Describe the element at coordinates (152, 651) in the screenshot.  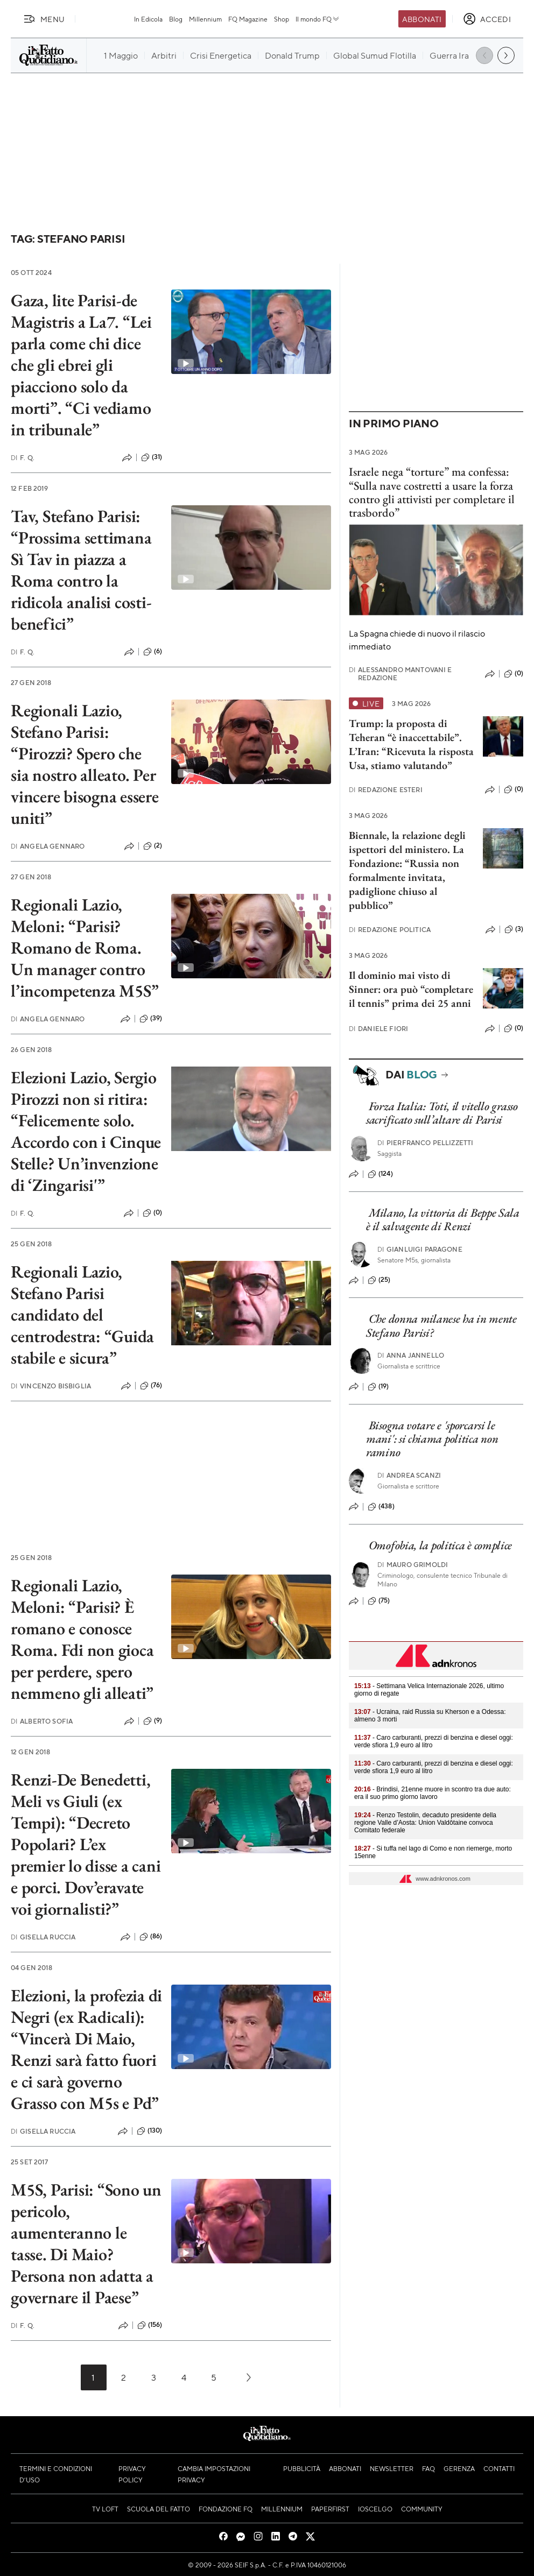
I see `(6)` at that location.